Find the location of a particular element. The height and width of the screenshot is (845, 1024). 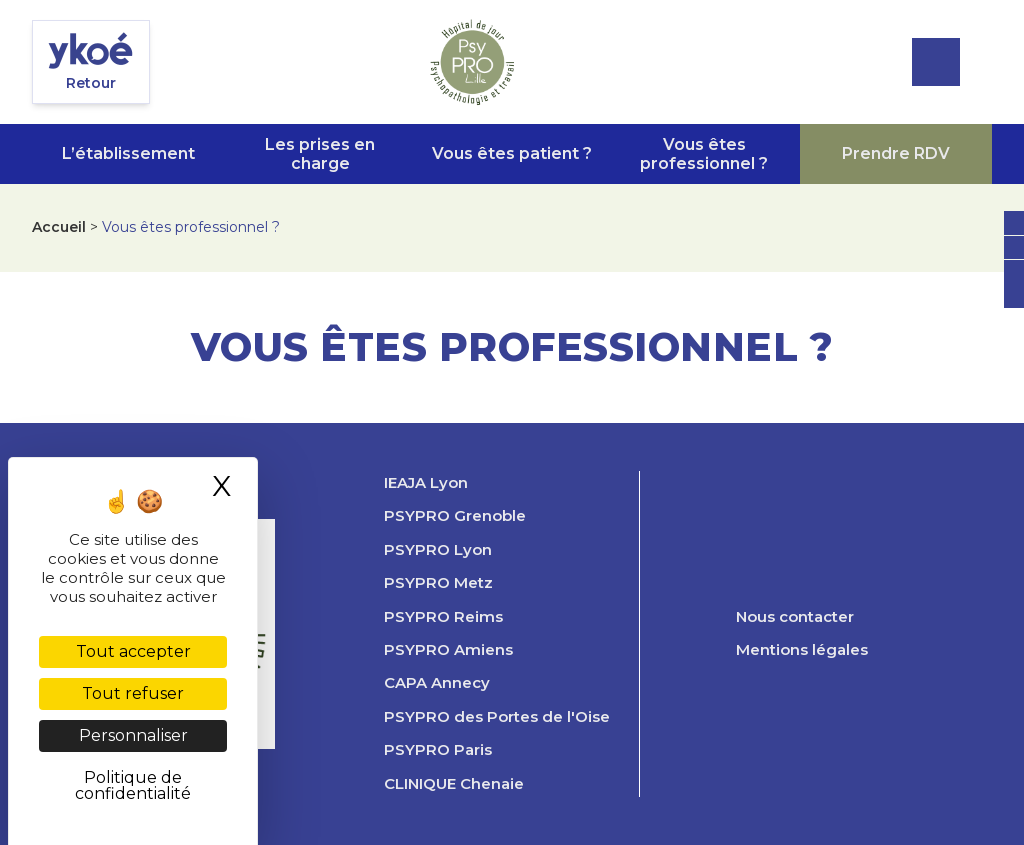

Prendre RDV is located at coordinates (896, 153).